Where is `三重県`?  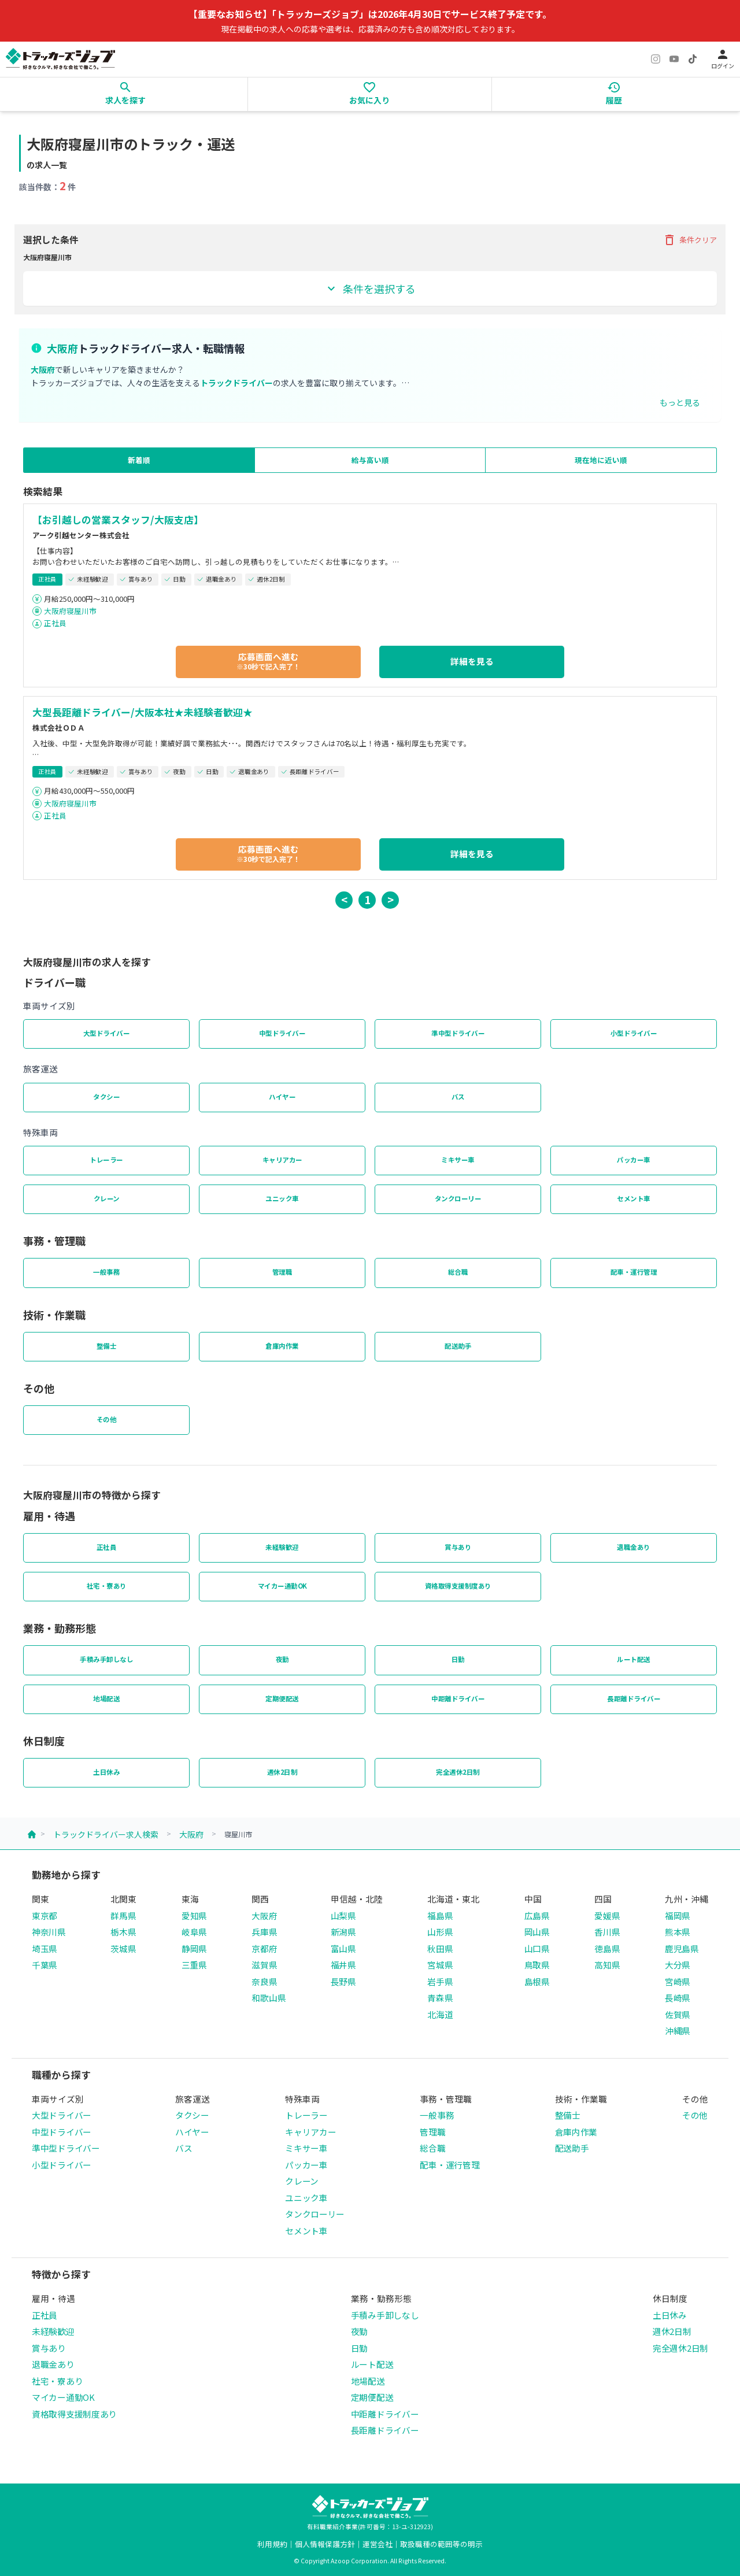 三重県 is located at coordinates (194, 1965).